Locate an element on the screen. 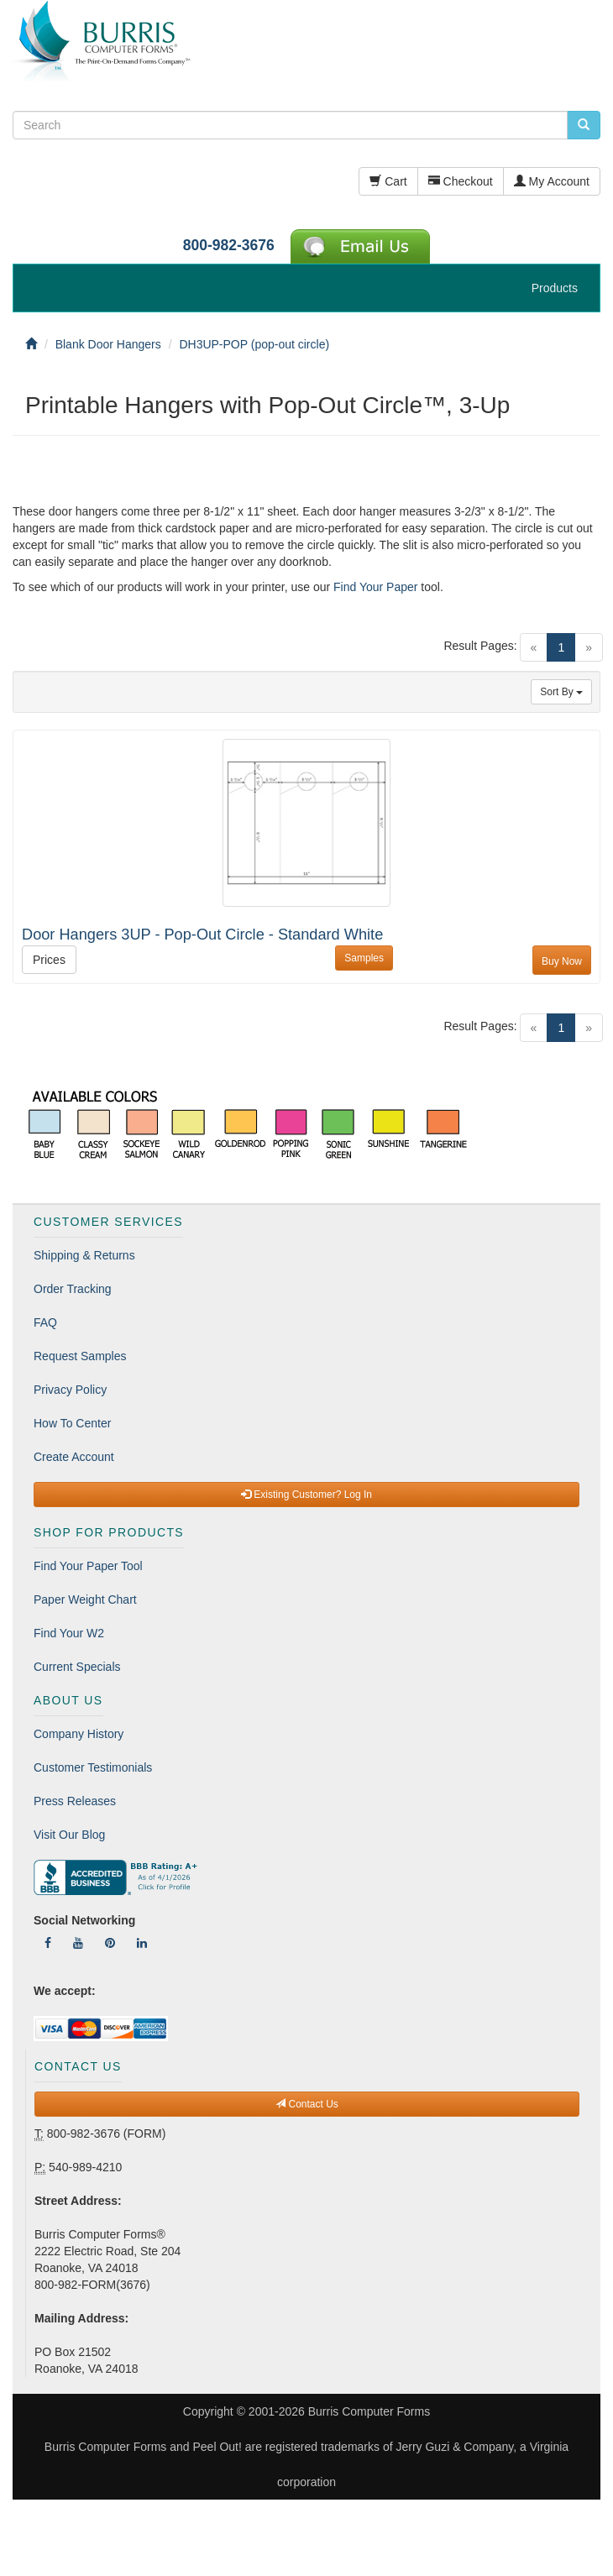  Find Your W2 is located at coordinates (69, 1633).